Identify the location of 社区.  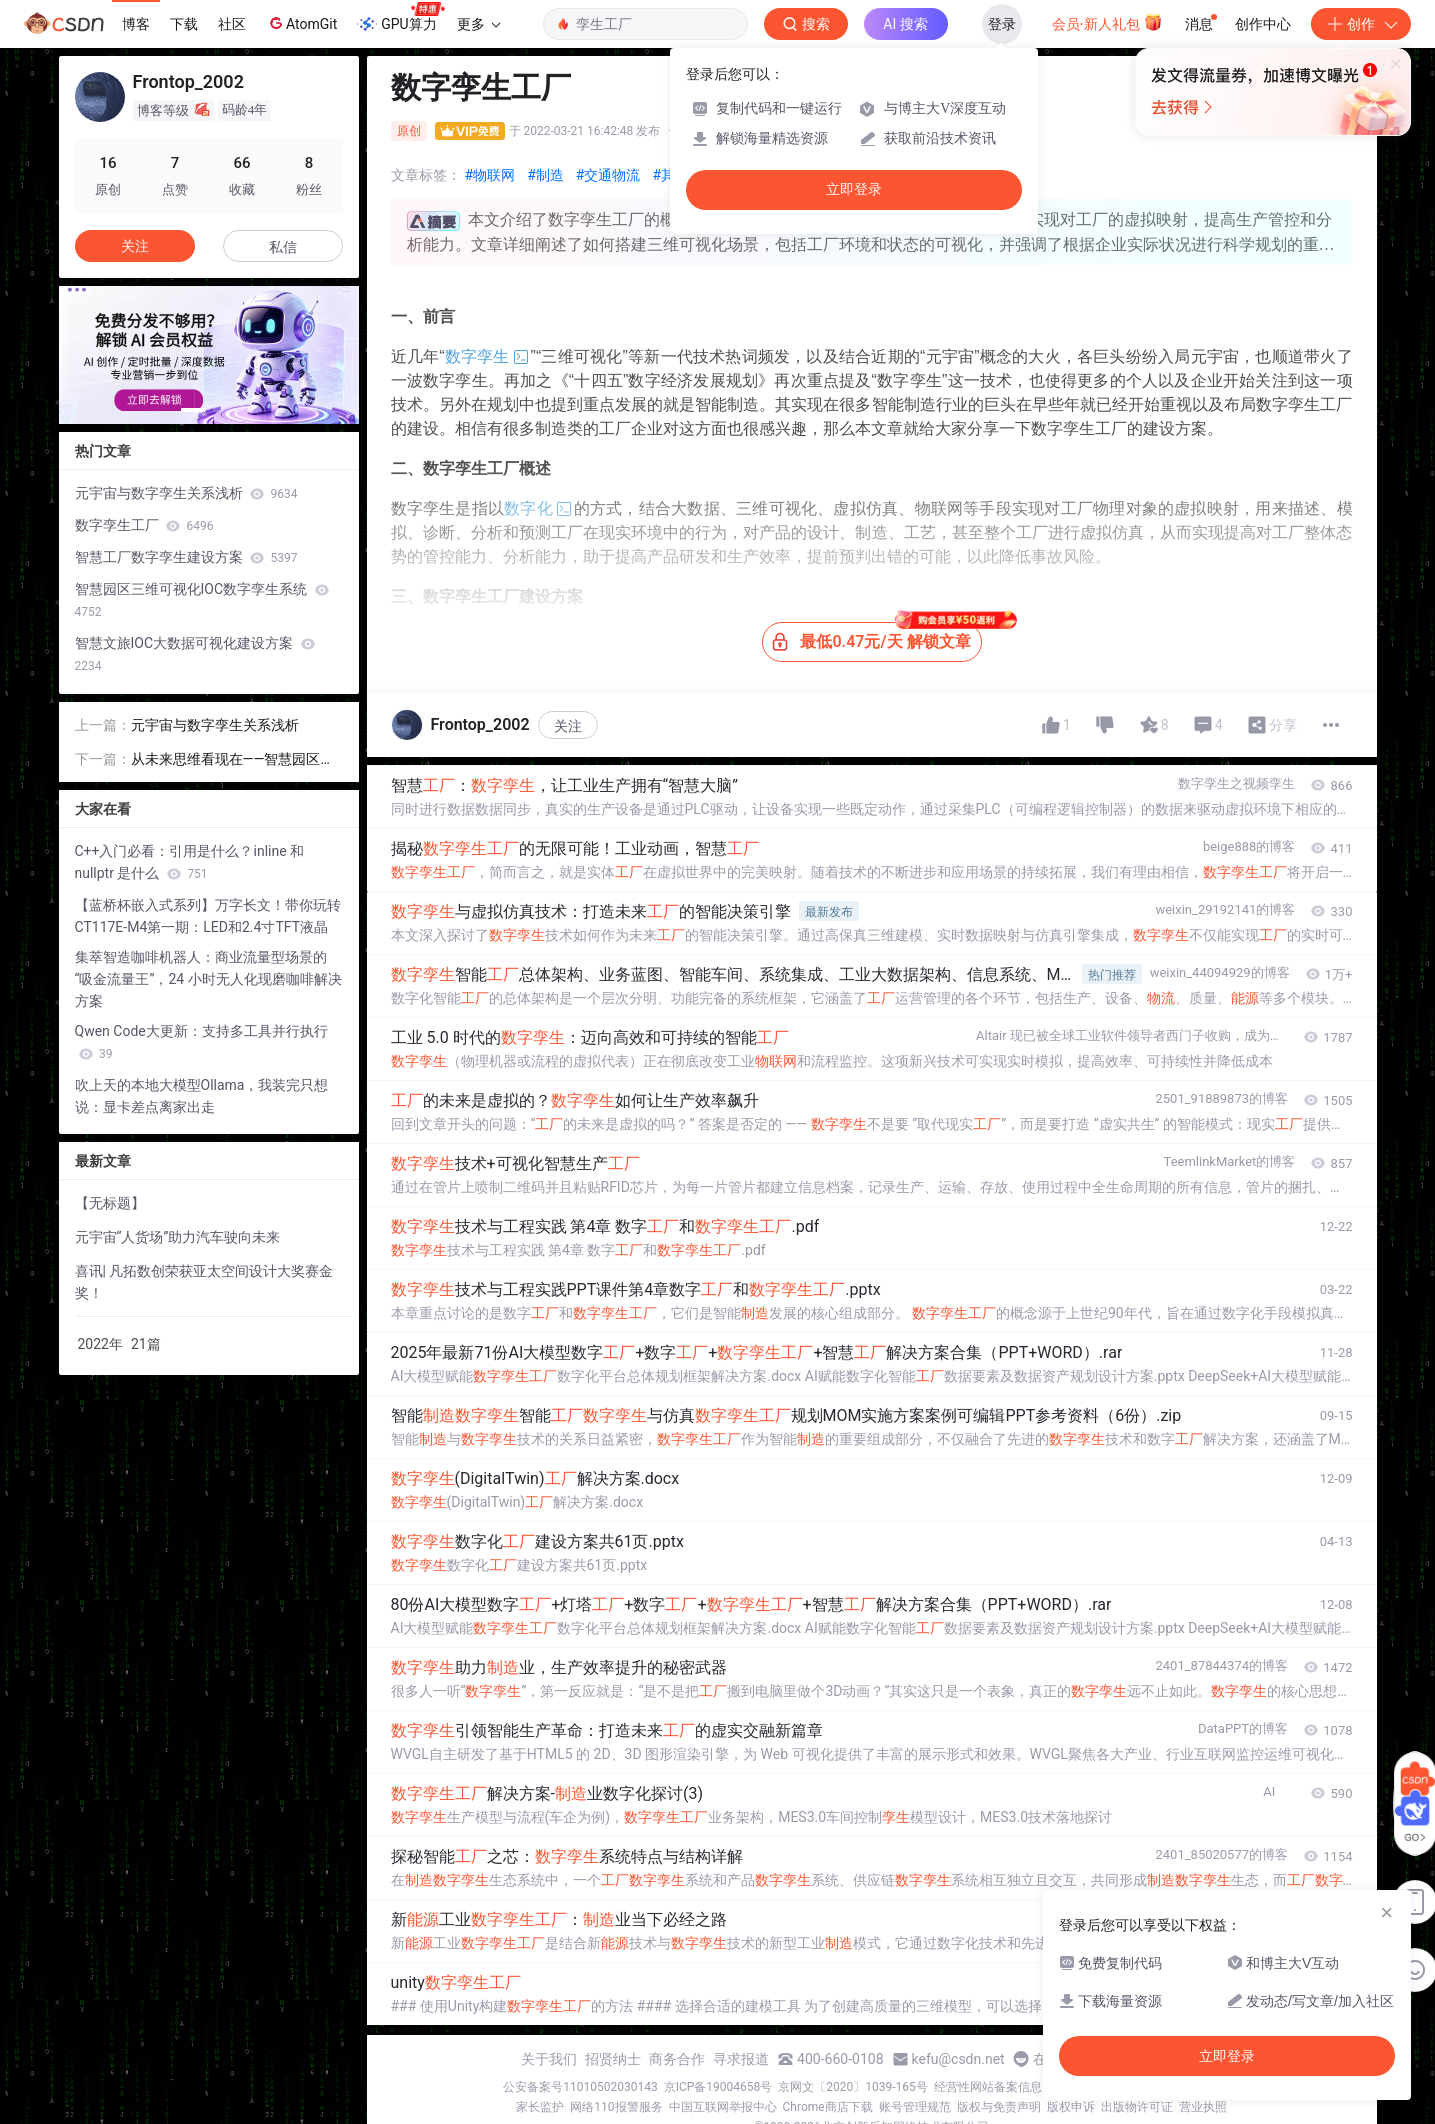
(232, 24).